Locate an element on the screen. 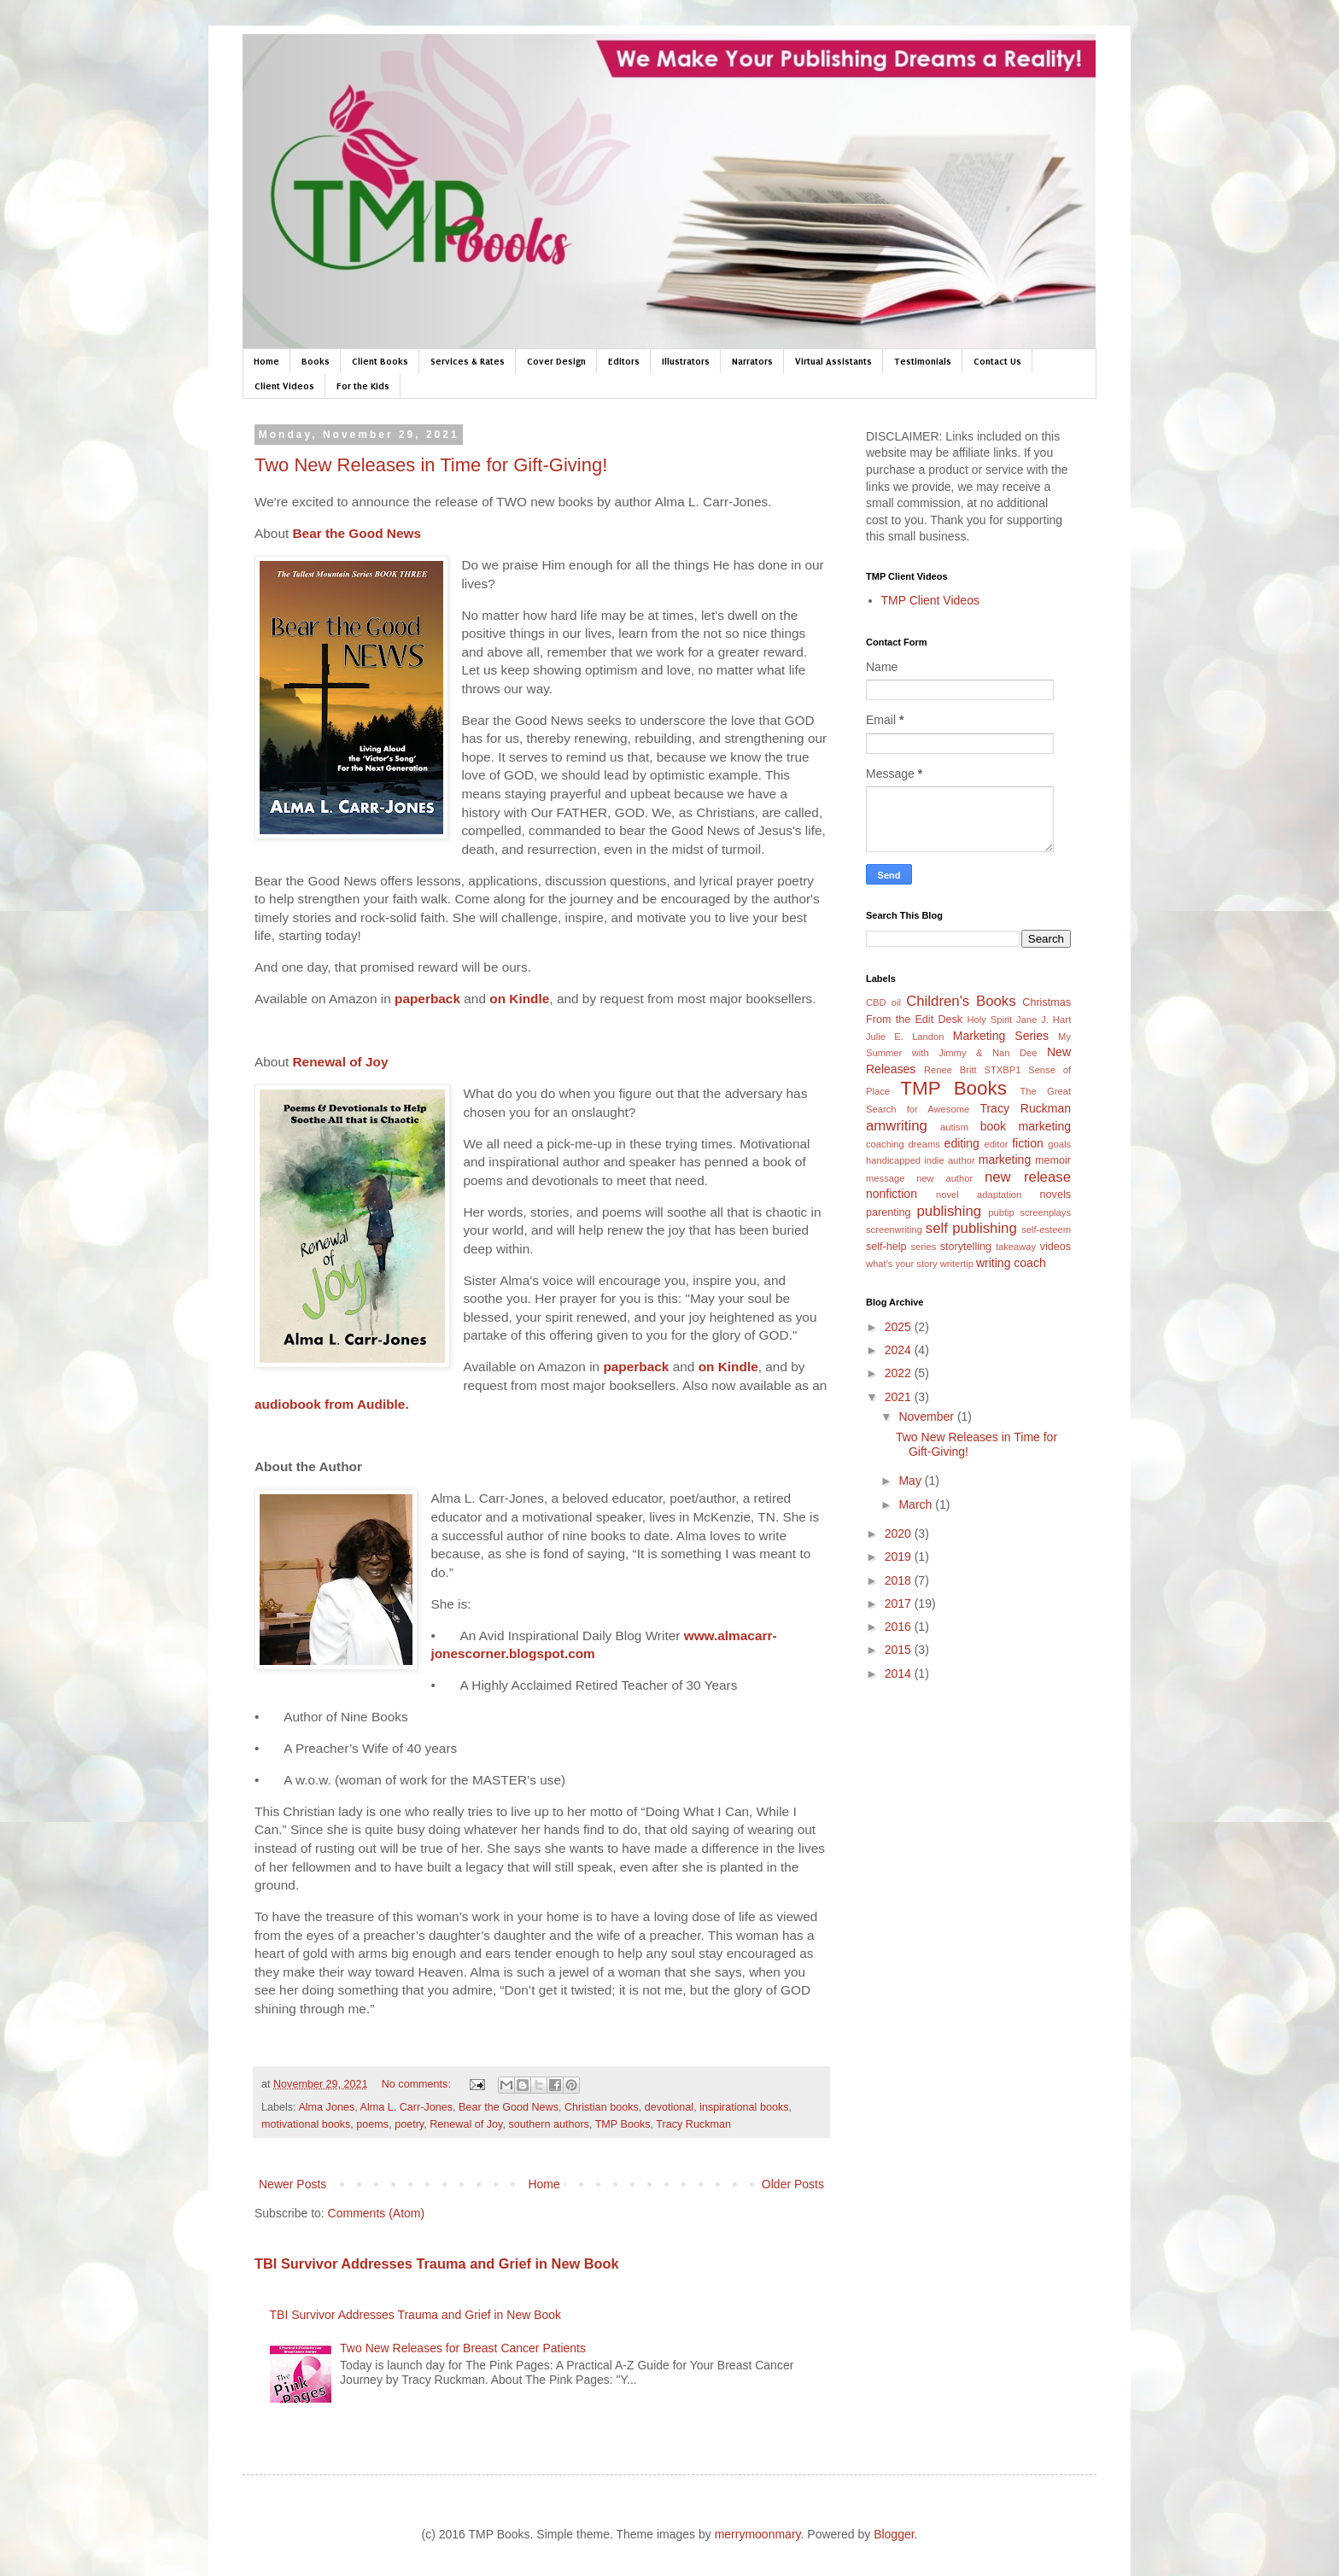  Alma L. Carr-Jones is located at coordinates (406, 2107).